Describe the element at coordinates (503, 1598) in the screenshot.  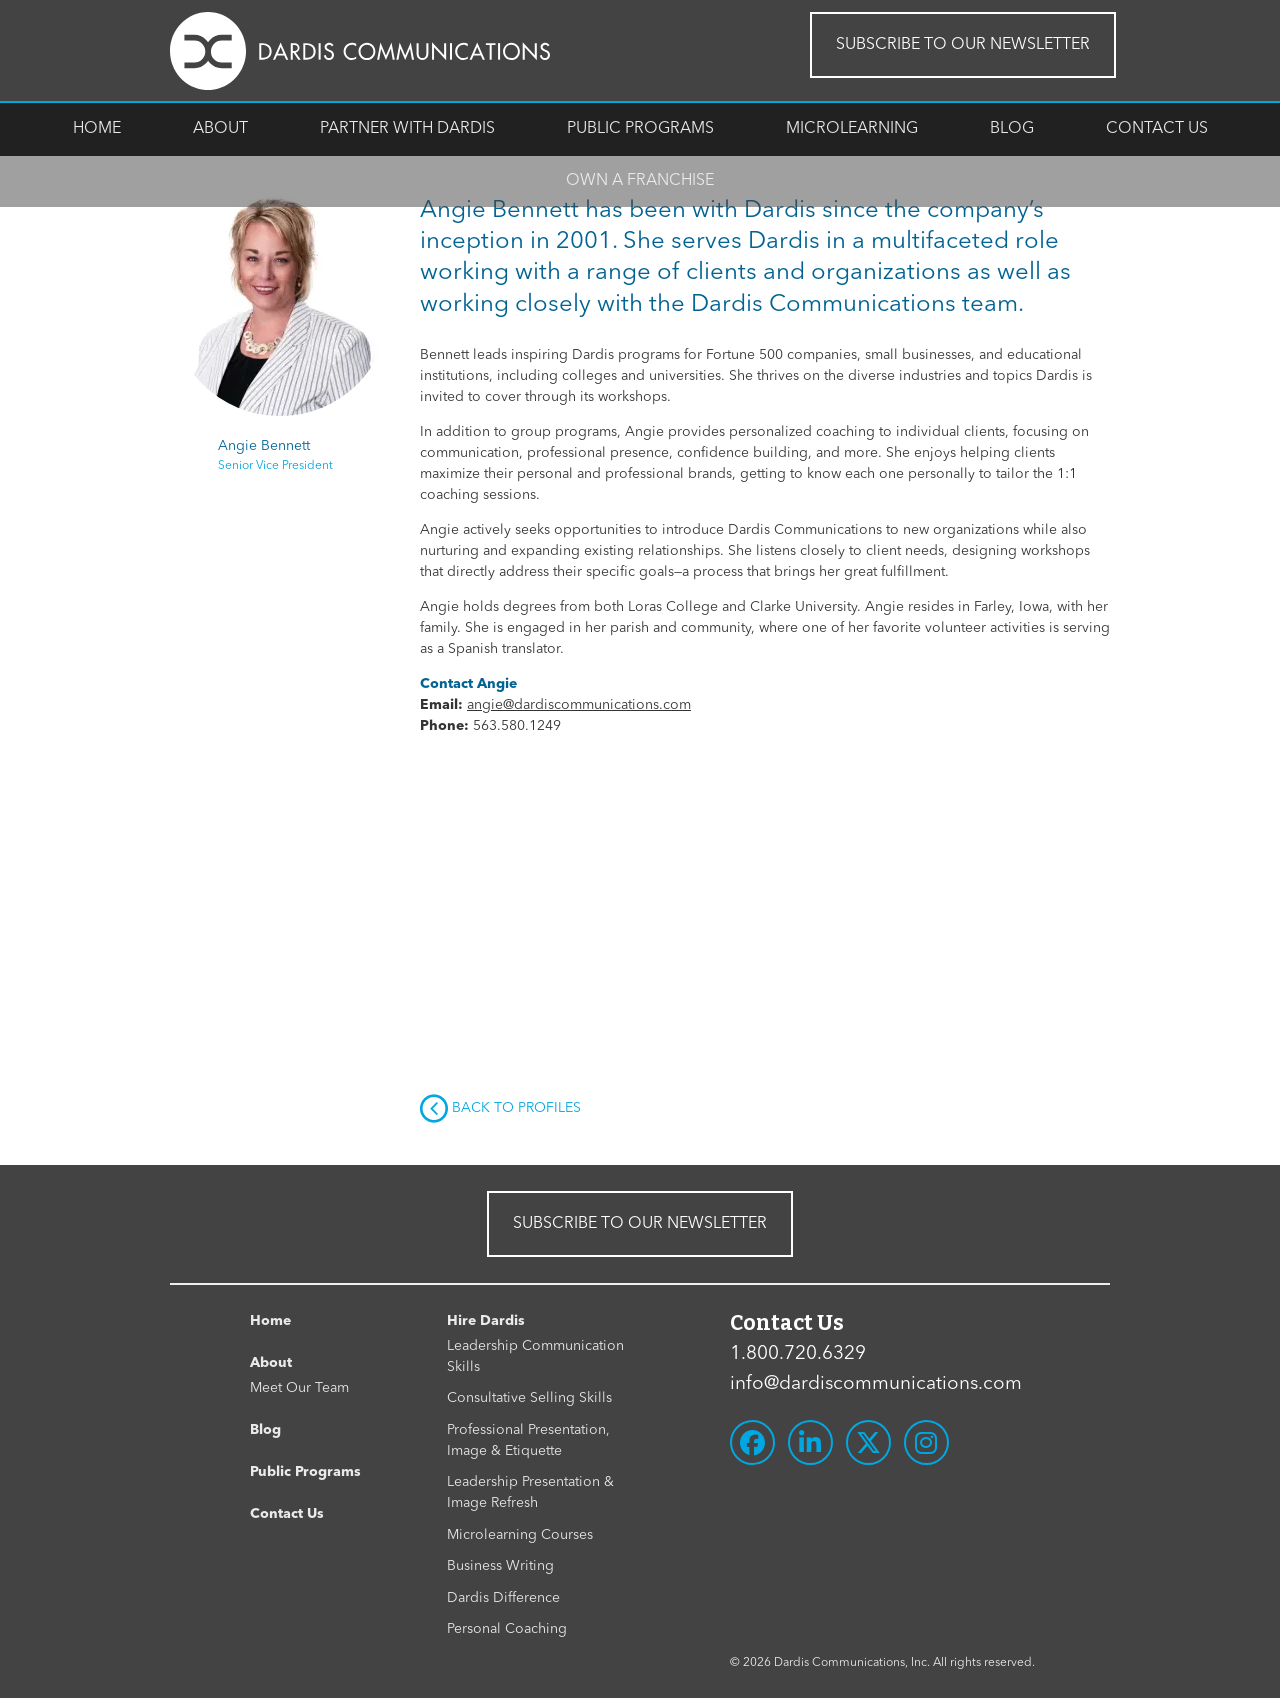
I see `Dardis Difference` at that location.